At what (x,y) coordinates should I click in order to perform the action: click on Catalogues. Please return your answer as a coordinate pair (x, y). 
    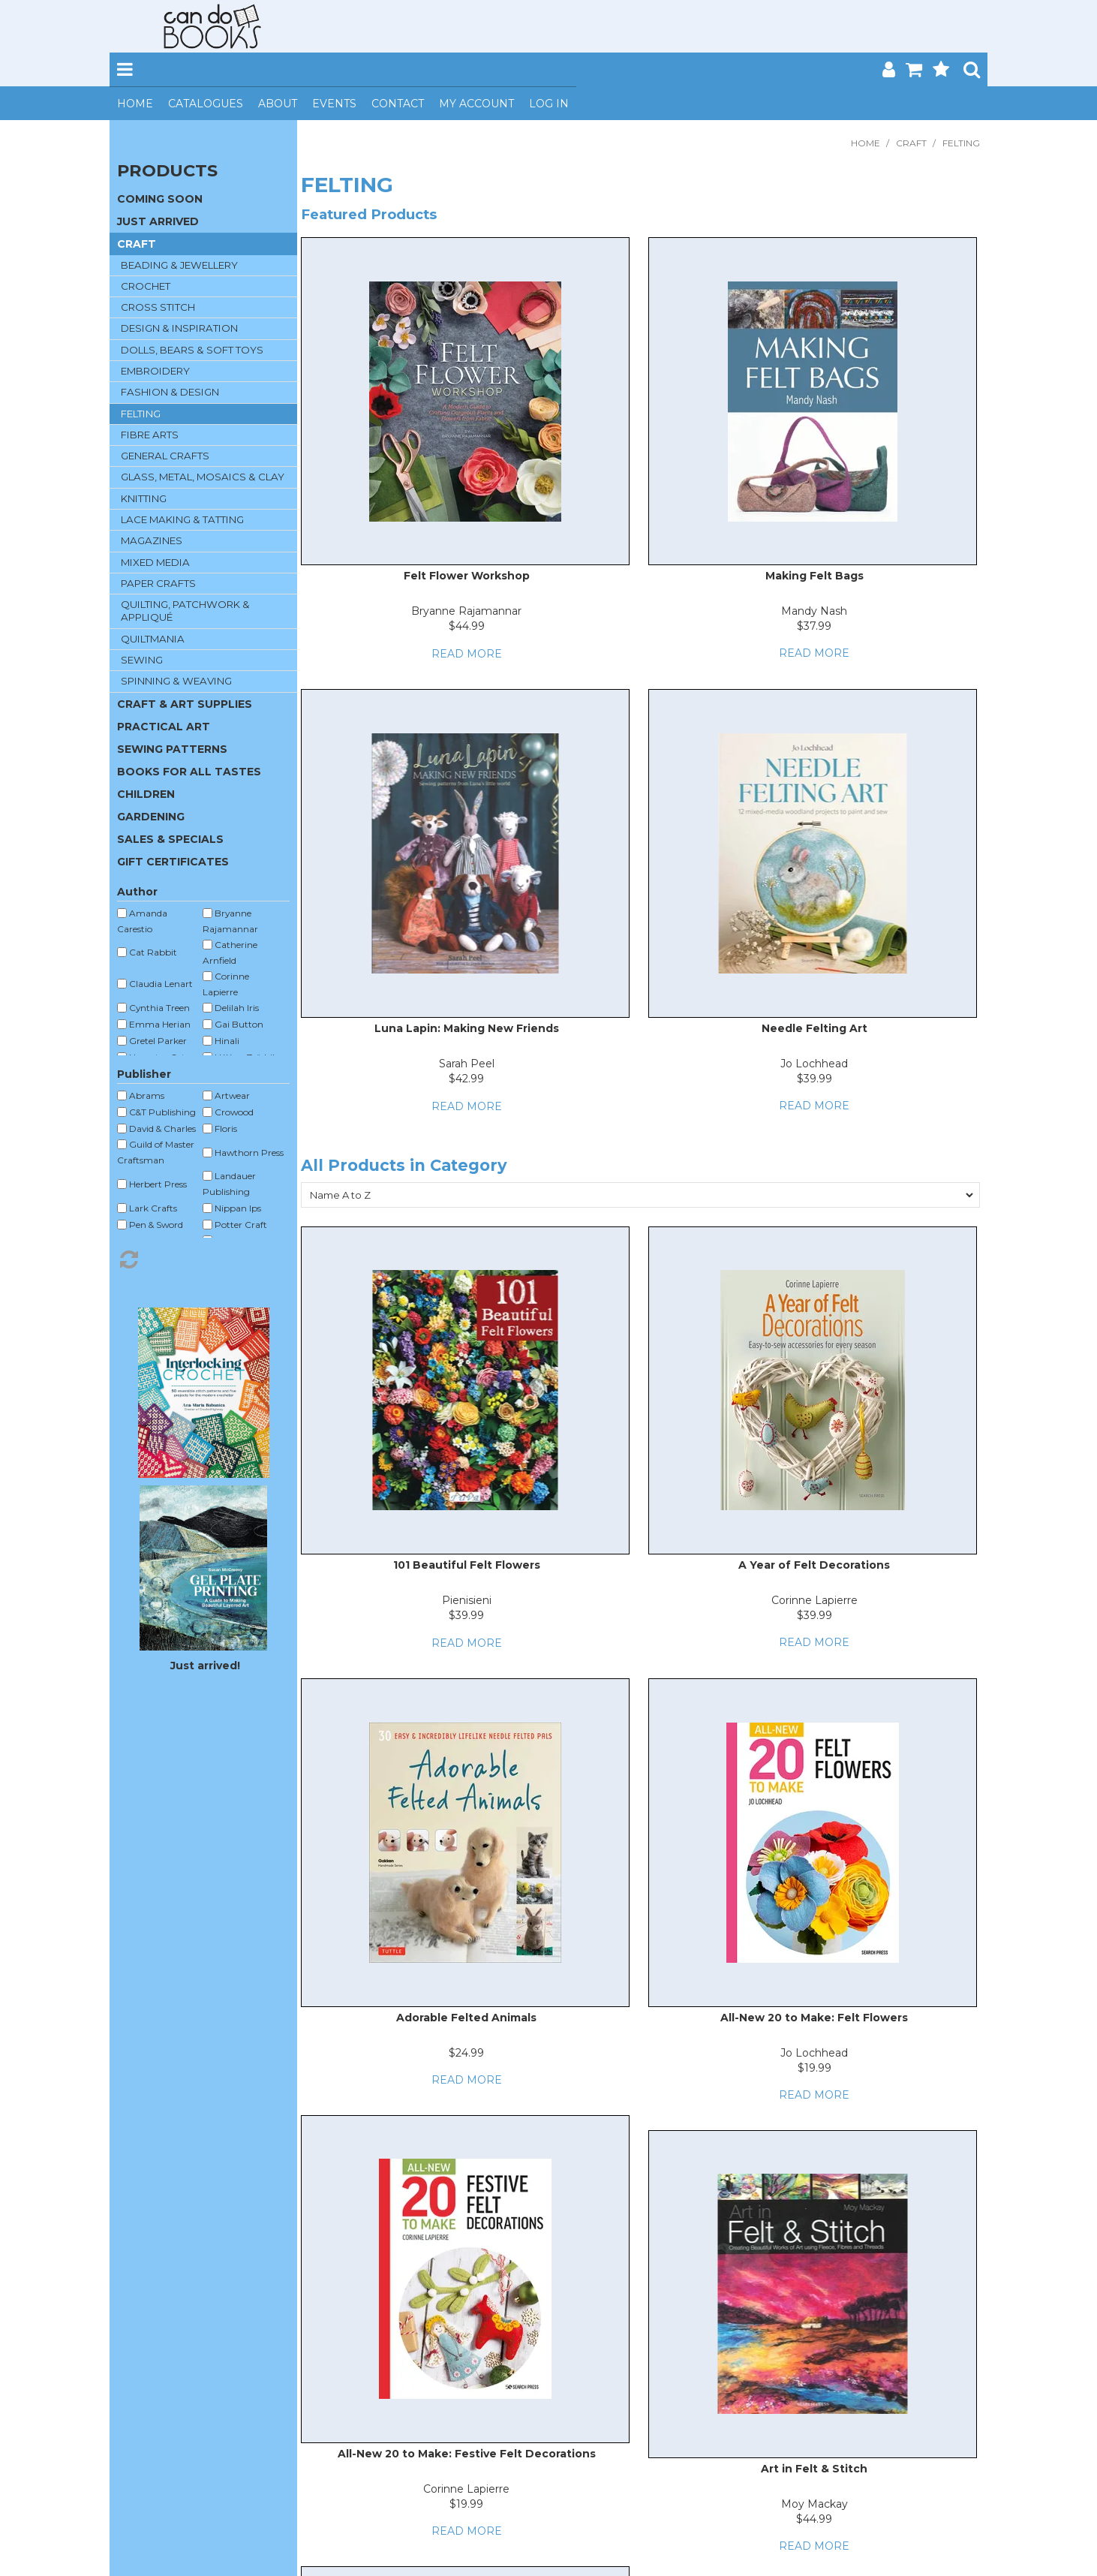
    Looking at the image, I should click on (205, 103).